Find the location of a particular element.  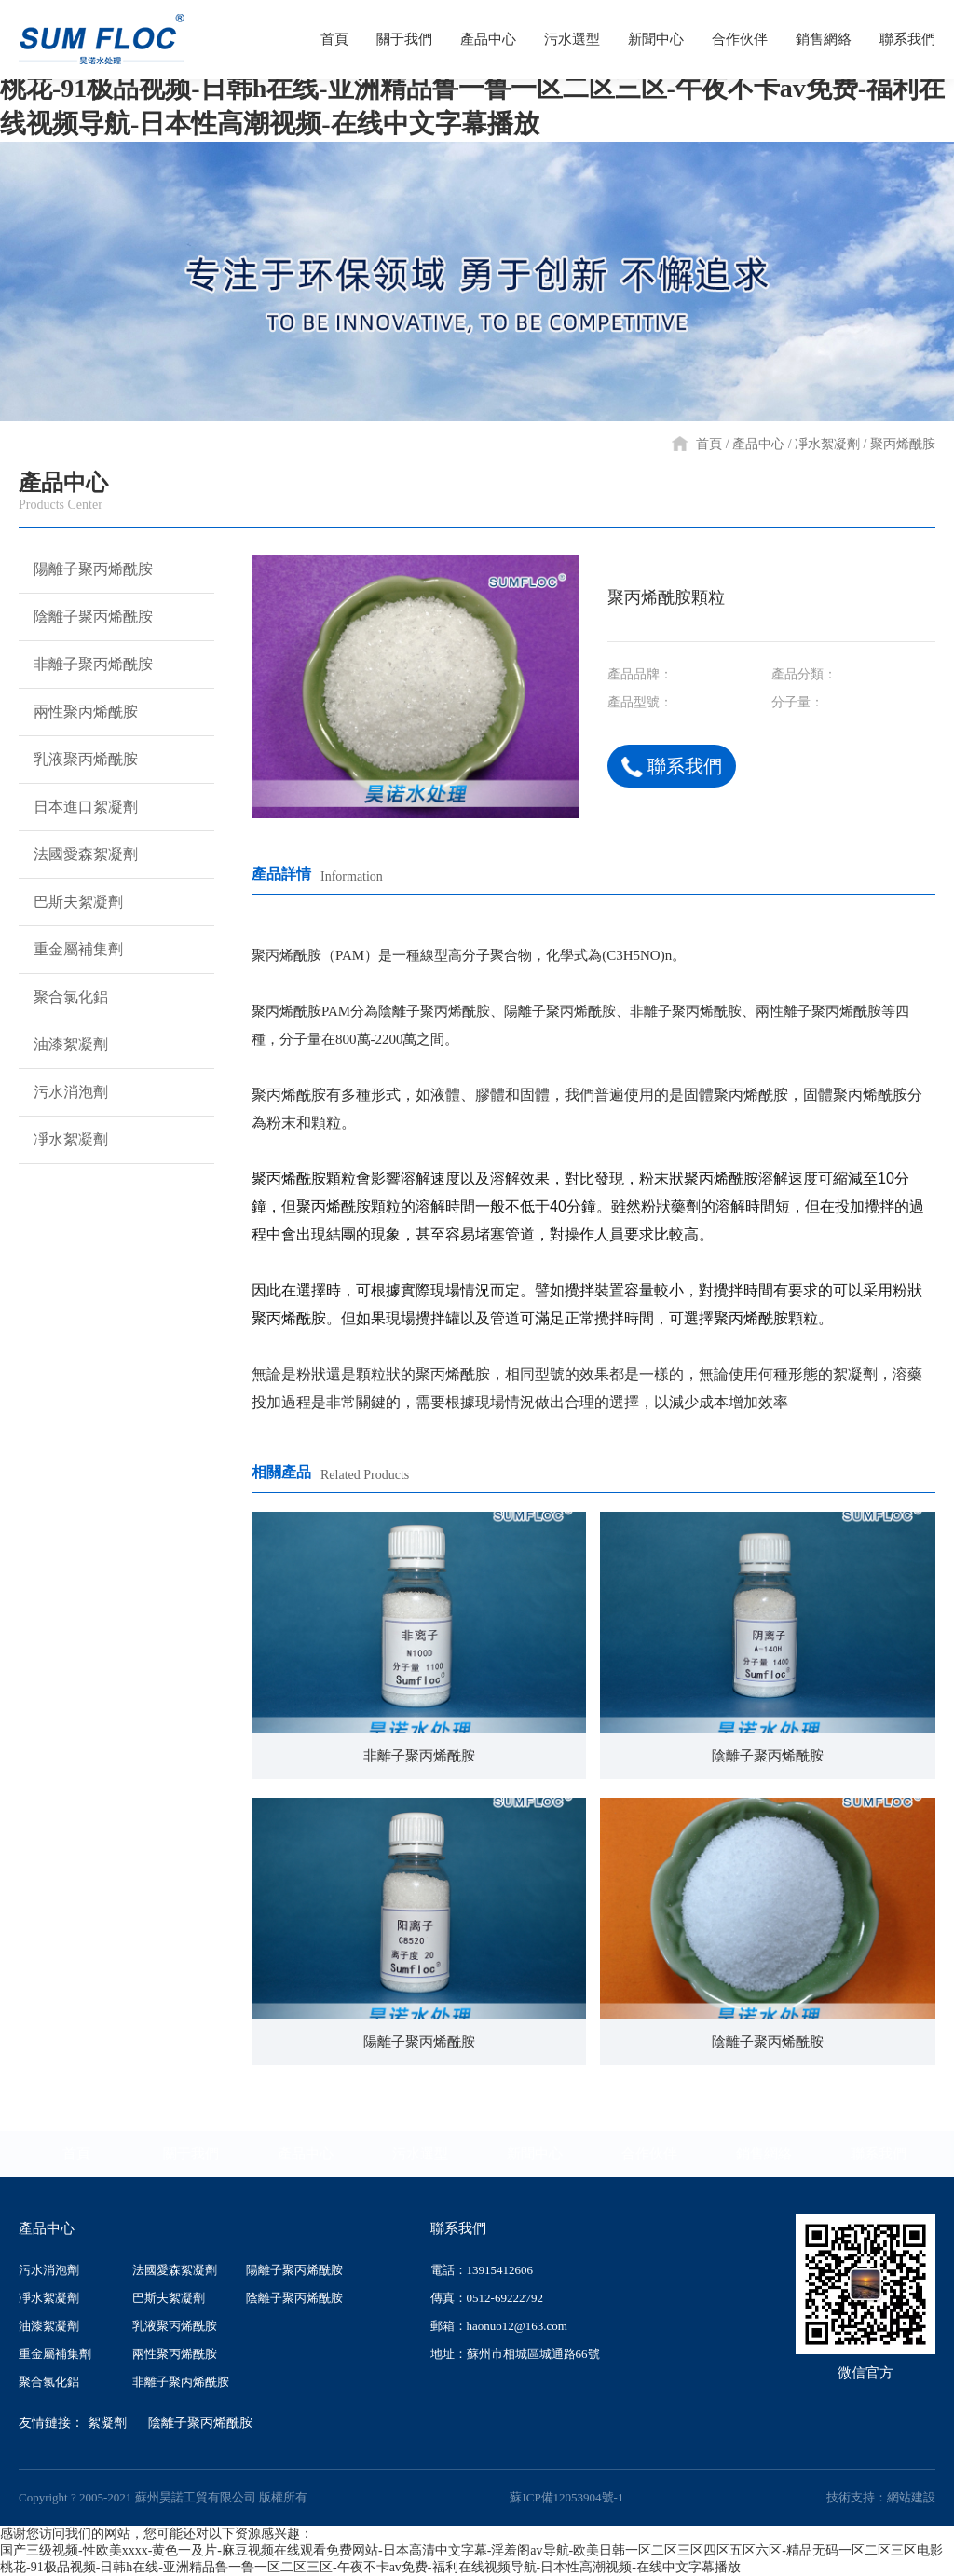

污水選型 is located at coordinates (420, 2153).